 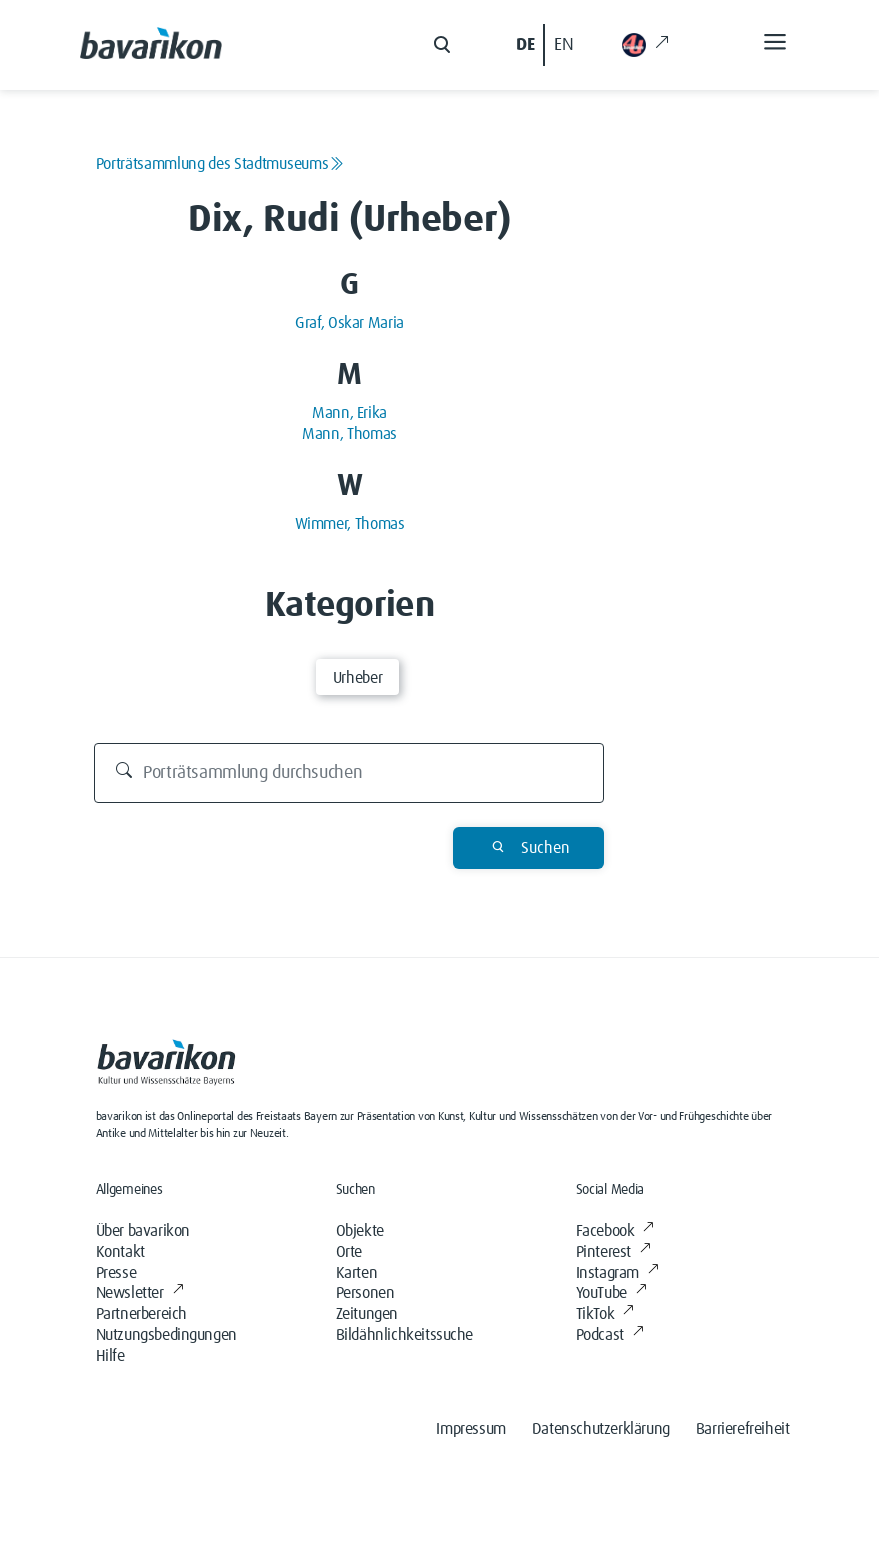 What do you see at coordinates (605, 1314) in the screenshot?
I see `TikTok` at bounding box center [605, 1314].